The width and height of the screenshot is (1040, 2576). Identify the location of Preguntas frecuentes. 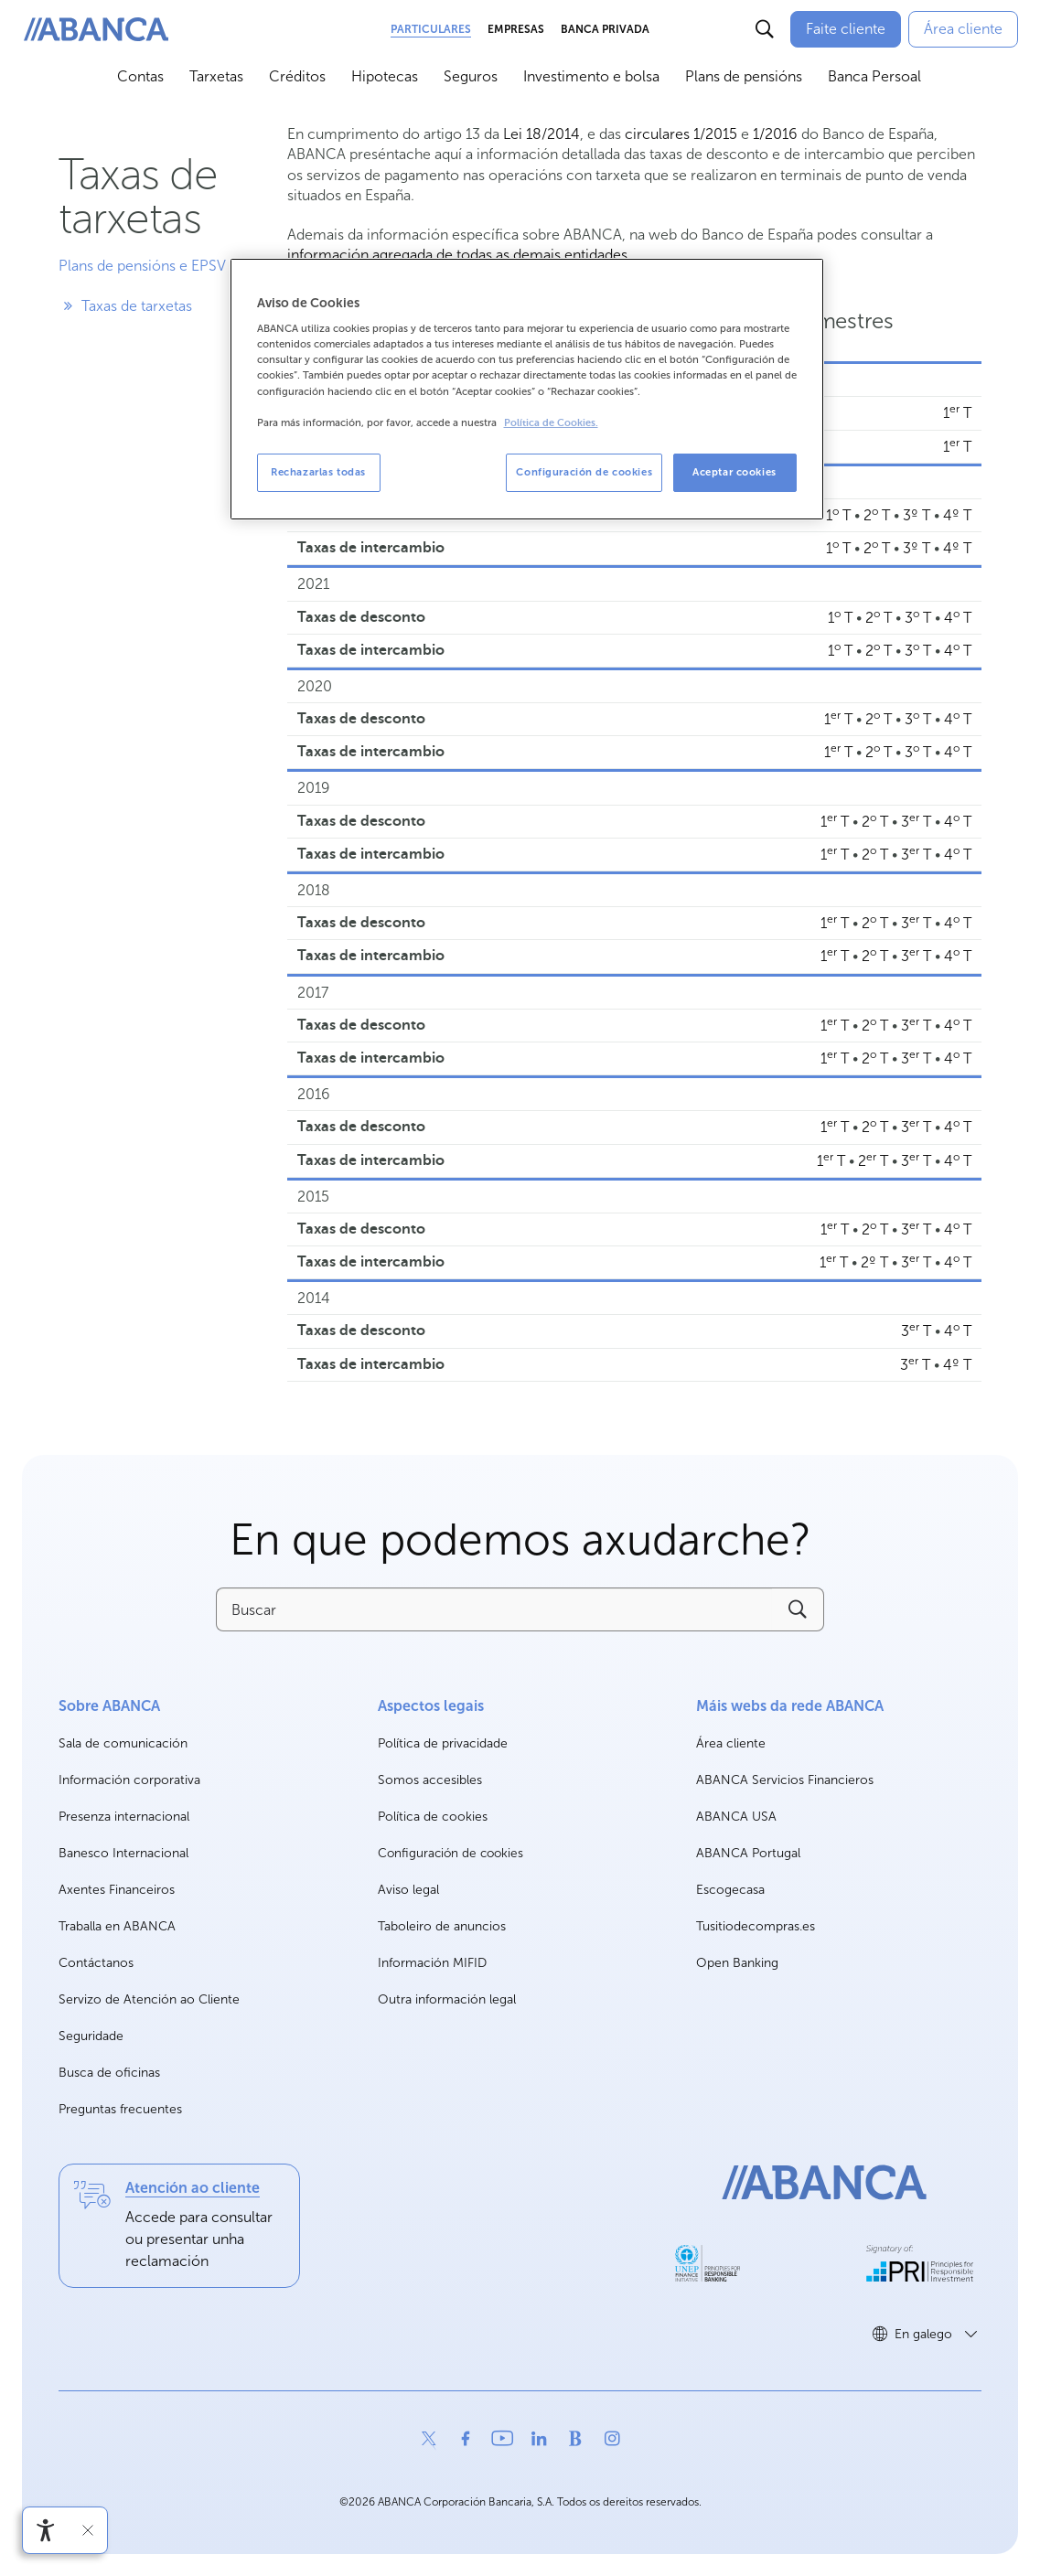
(120, 2109).